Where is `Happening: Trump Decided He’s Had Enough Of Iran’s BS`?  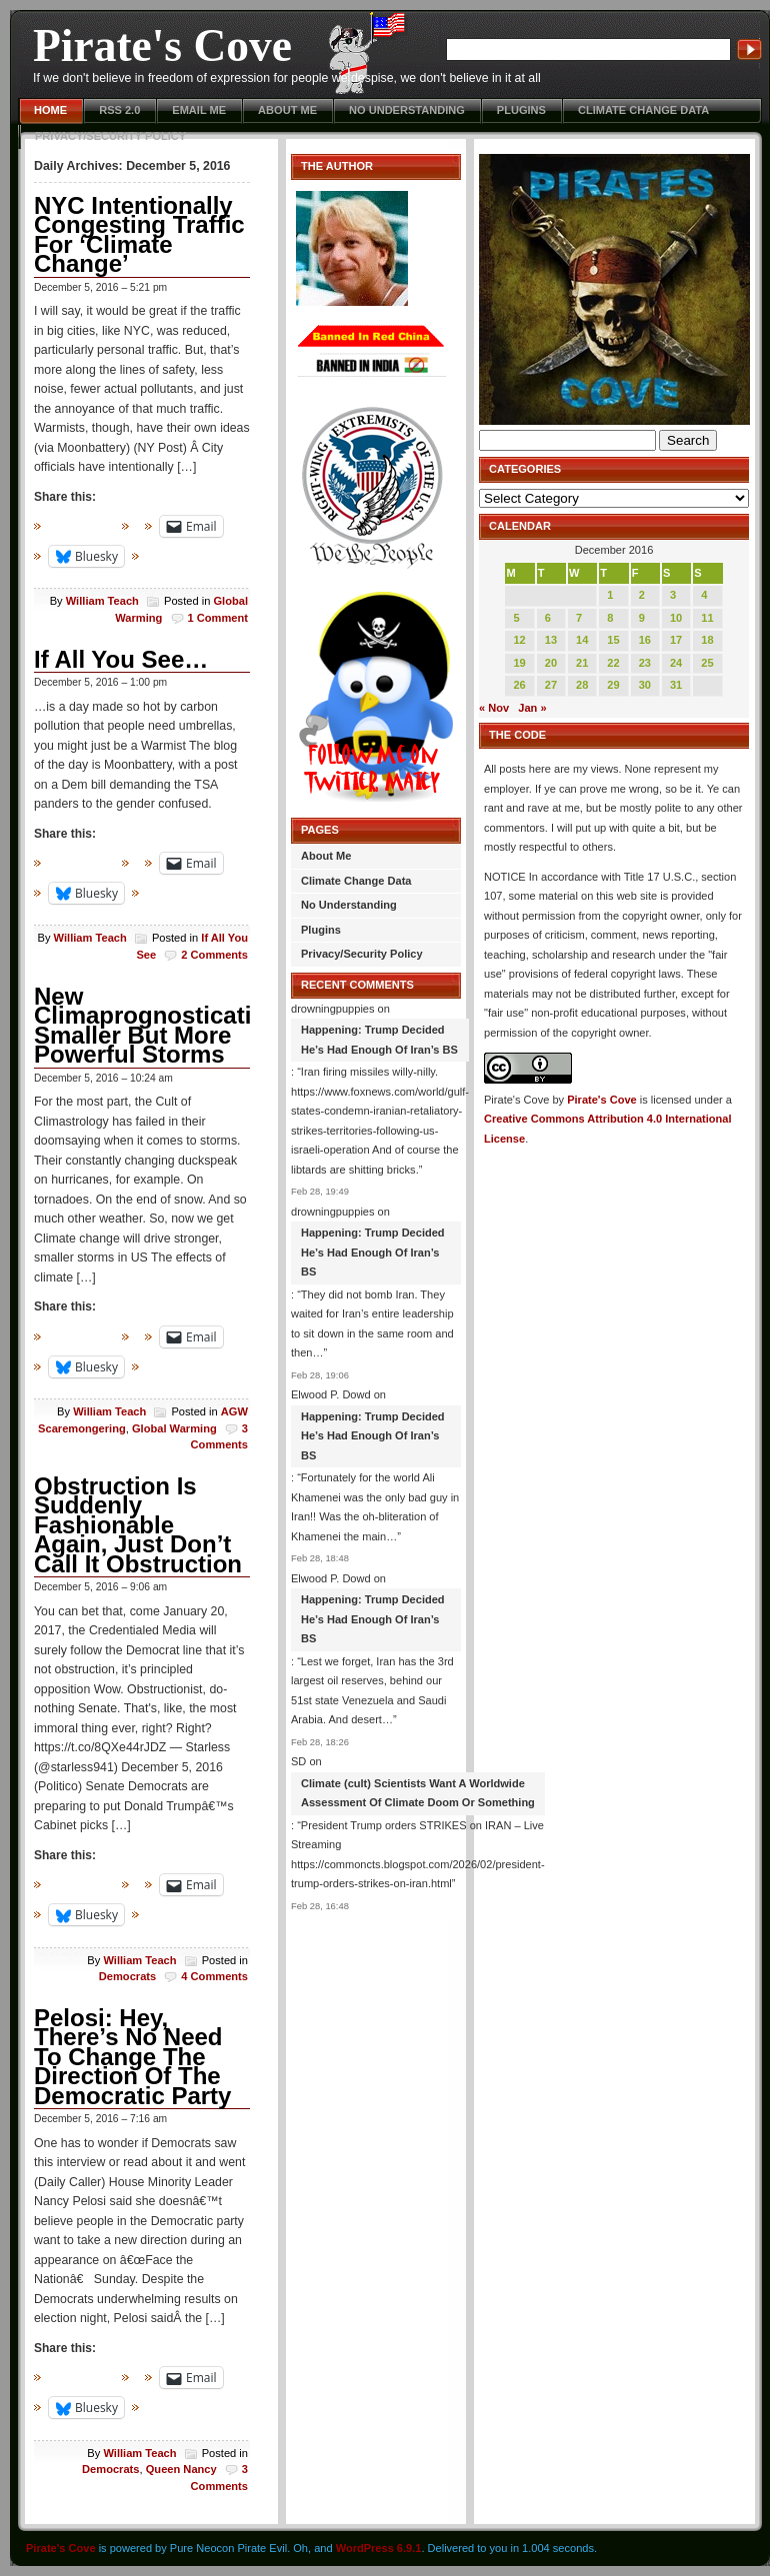
Happening: Trump Decided He’s Had Enough Of Iran’s BS is located at coordinates (379, 1040).